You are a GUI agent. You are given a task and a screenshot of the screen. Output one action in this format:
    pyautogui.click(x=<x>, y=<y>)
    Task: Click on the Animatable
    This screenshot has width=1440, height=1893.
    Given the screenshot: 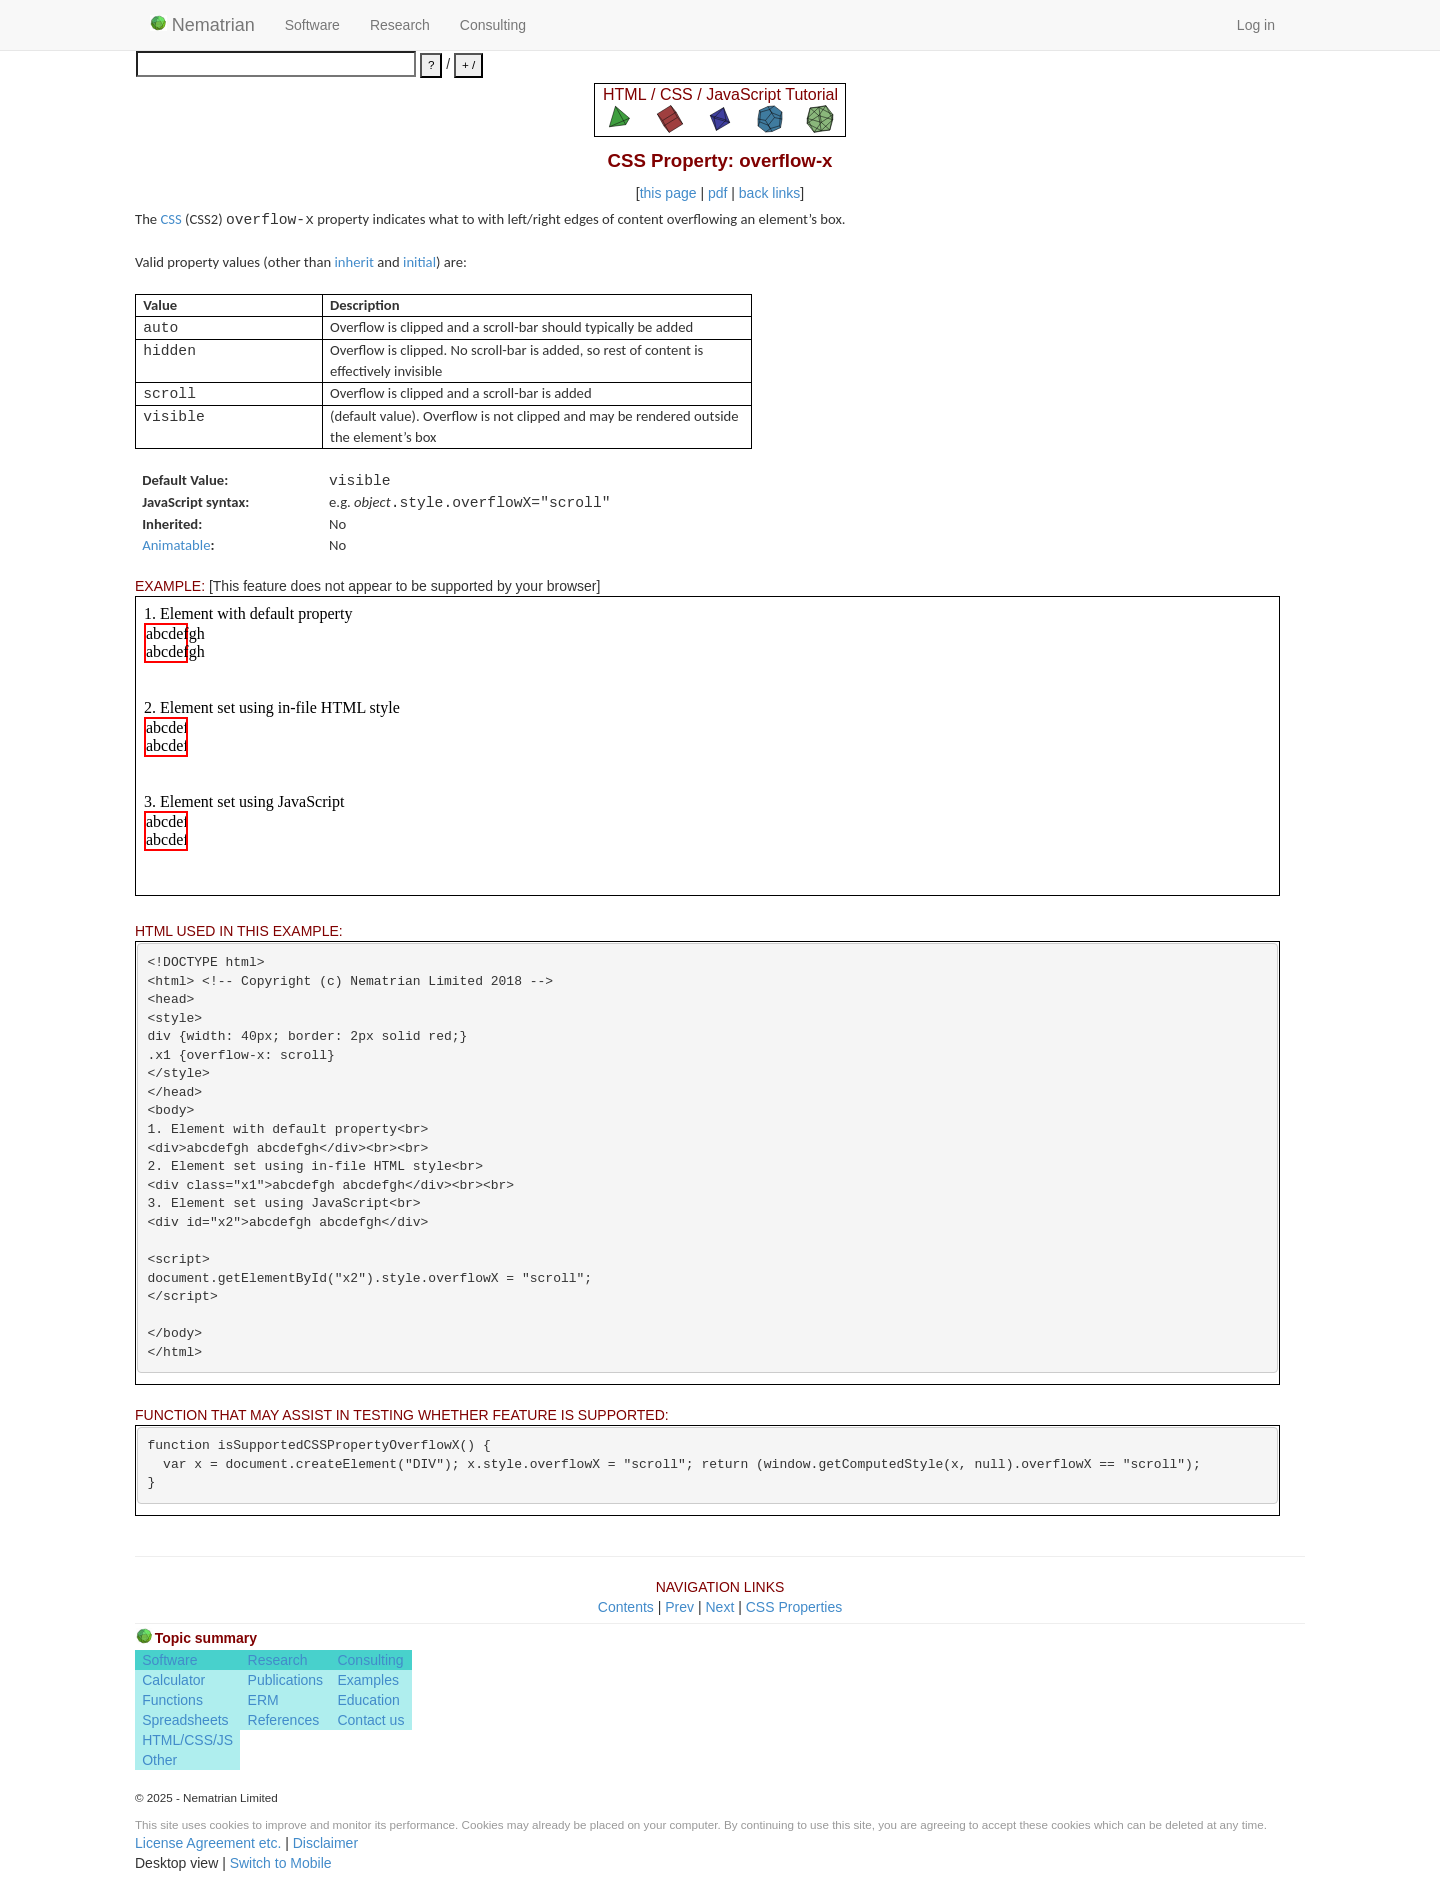 What is the action you would take?
    pyautogui.click(x=176, y=545)
    